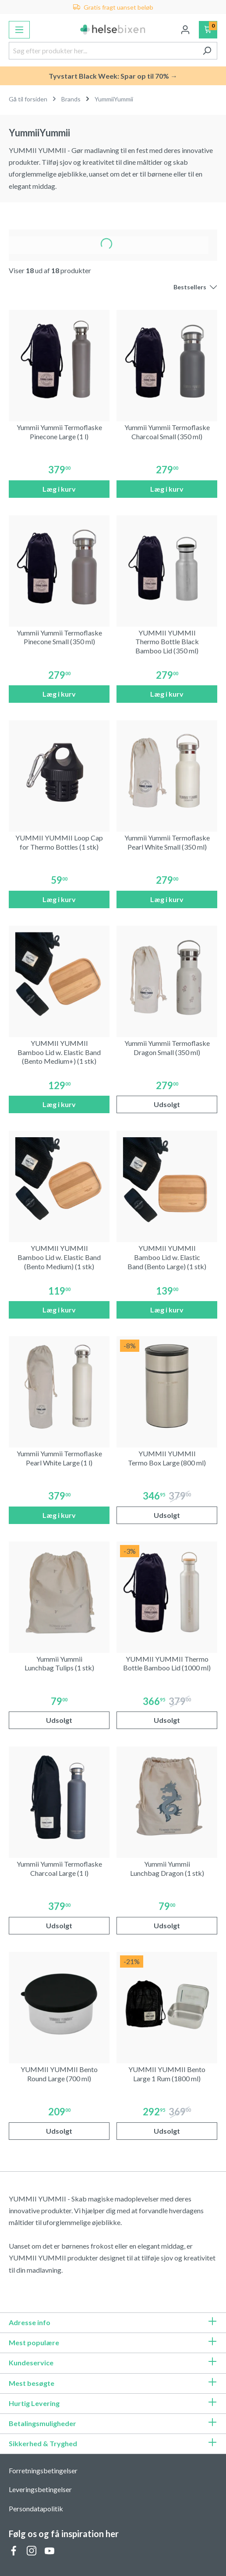  I want to click on YUMMII YUMMII Bamboo Lid w. Elastic Band (Bento Large) (1 stk), so click(166, 1257).